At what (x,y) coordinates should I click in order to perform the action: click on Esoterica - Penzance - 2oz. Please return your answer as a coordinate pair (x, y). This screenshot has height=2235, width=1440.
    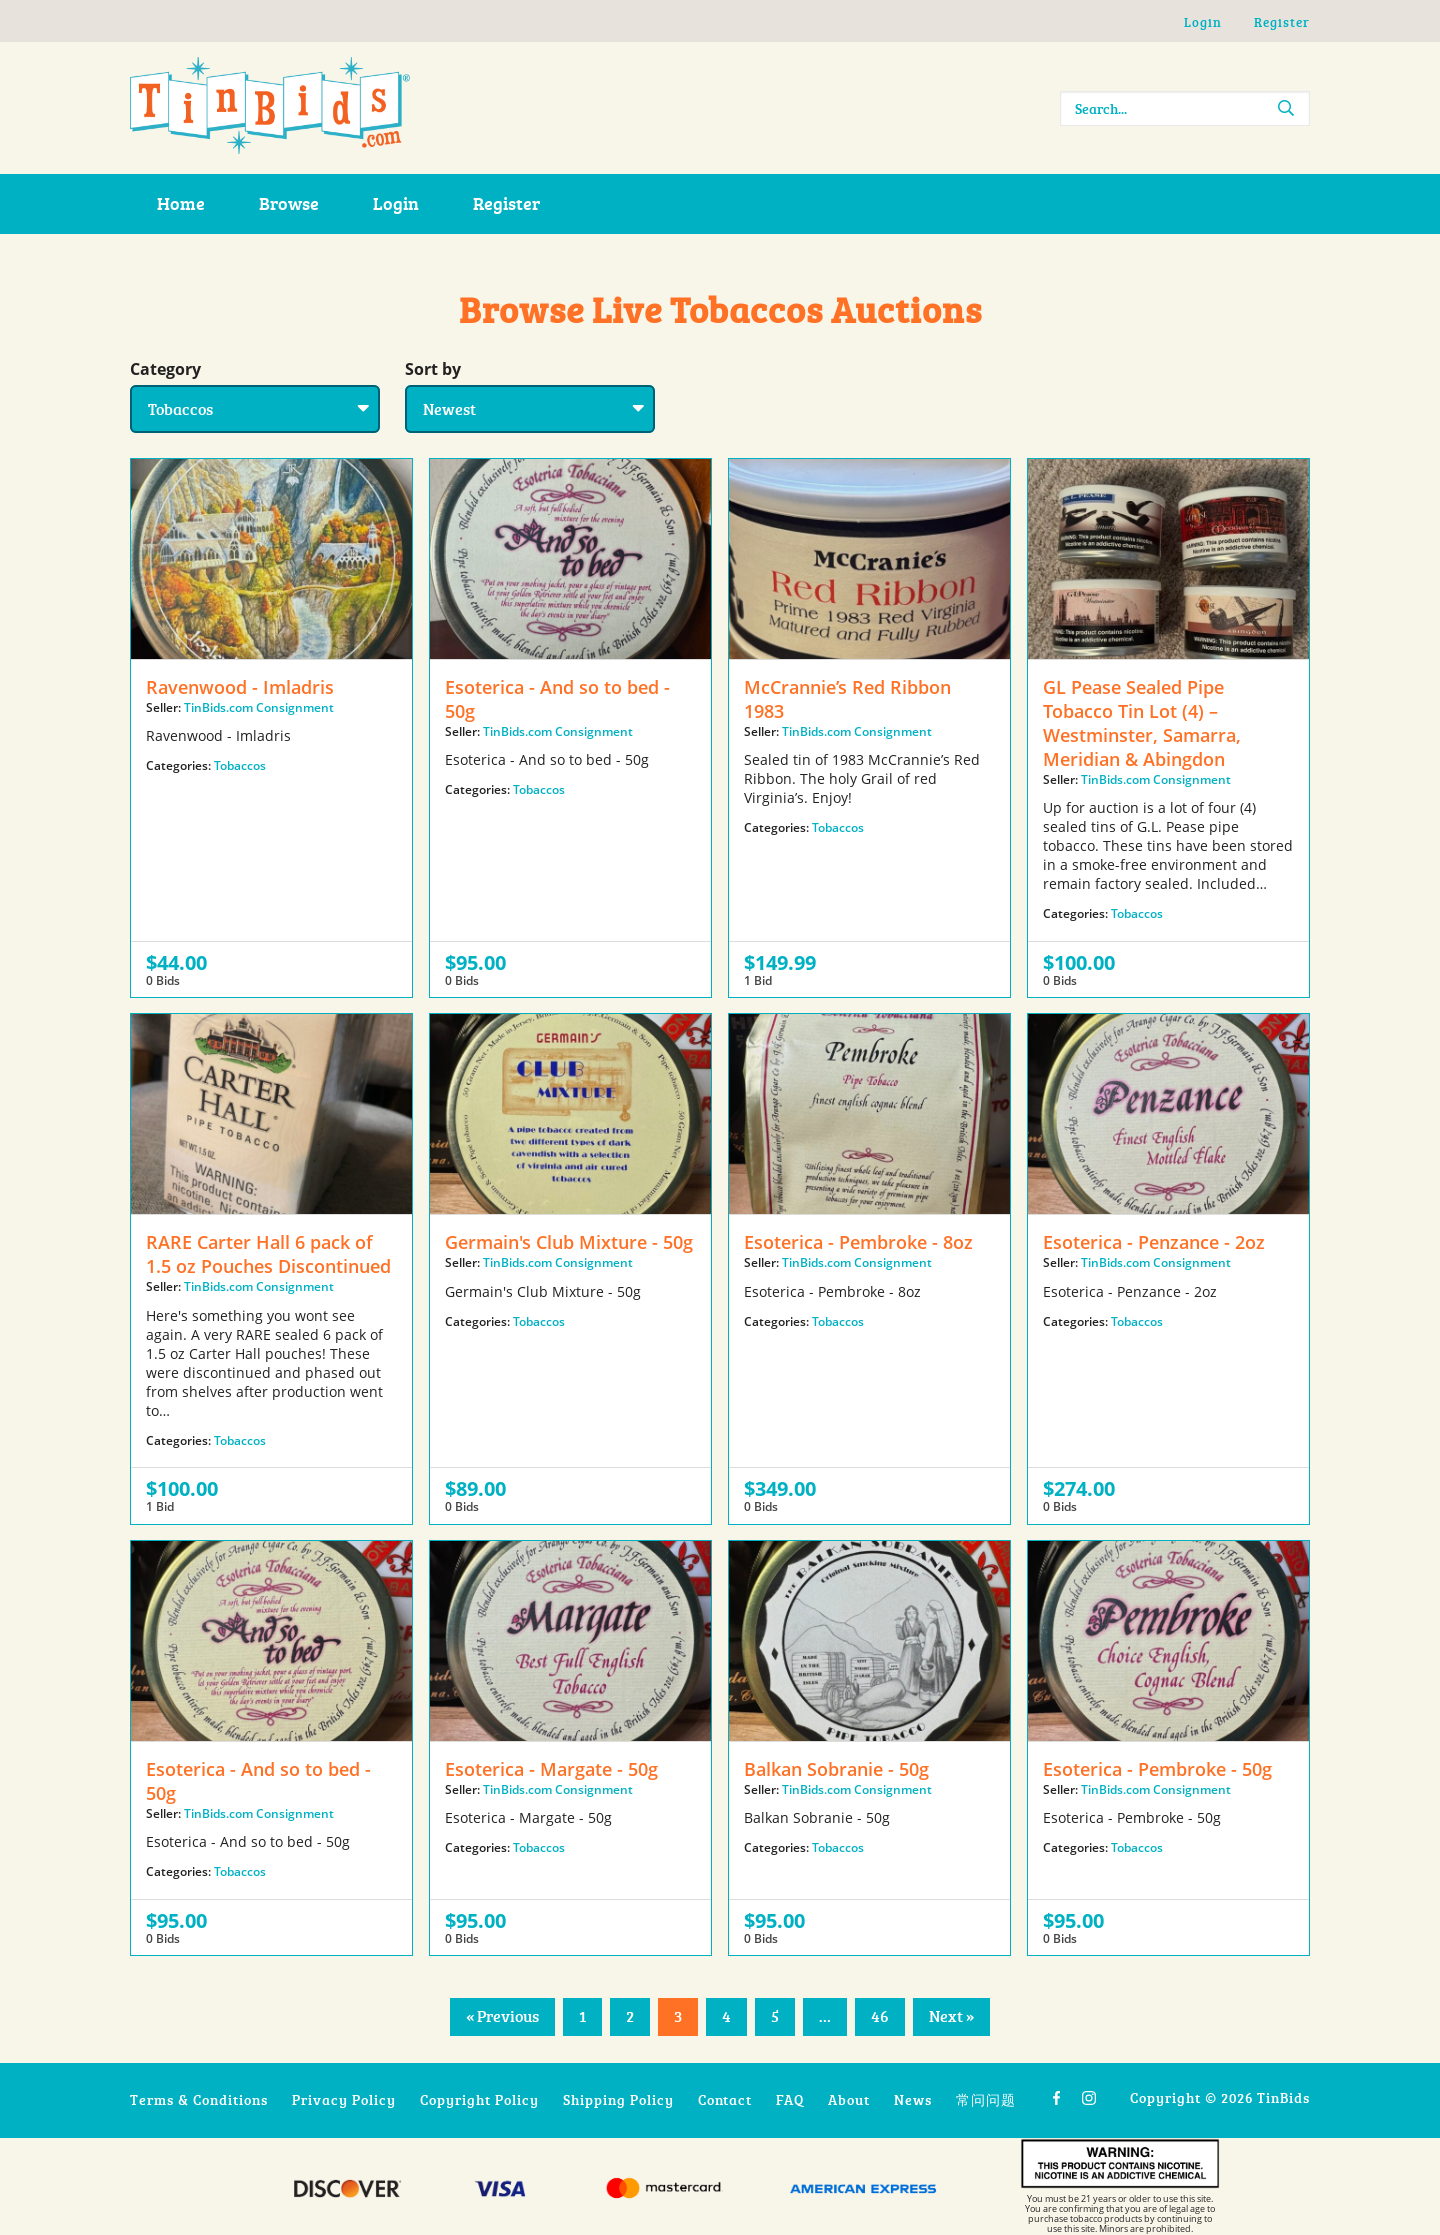
    Looking at the image, I should click on (1154, 1242).